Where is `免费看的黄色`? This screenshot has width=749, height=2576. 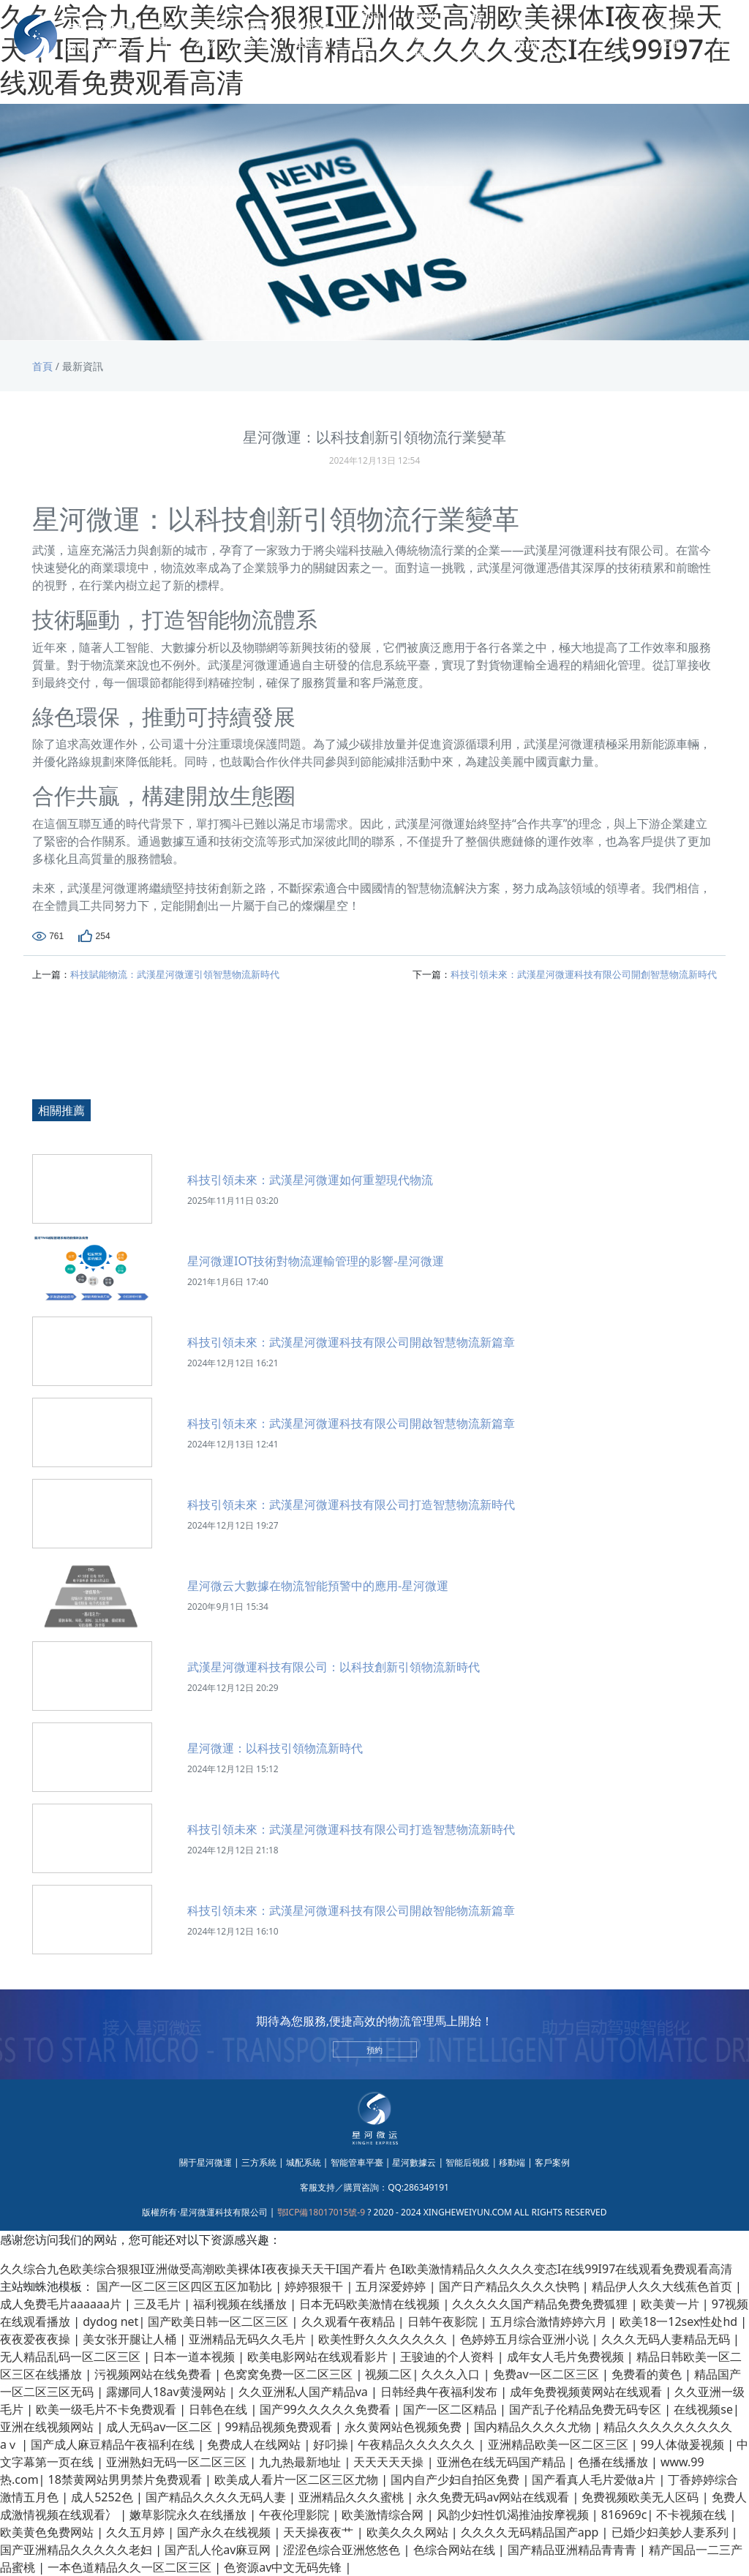 免费看的黄色 is located at coordinates (648, 2374).